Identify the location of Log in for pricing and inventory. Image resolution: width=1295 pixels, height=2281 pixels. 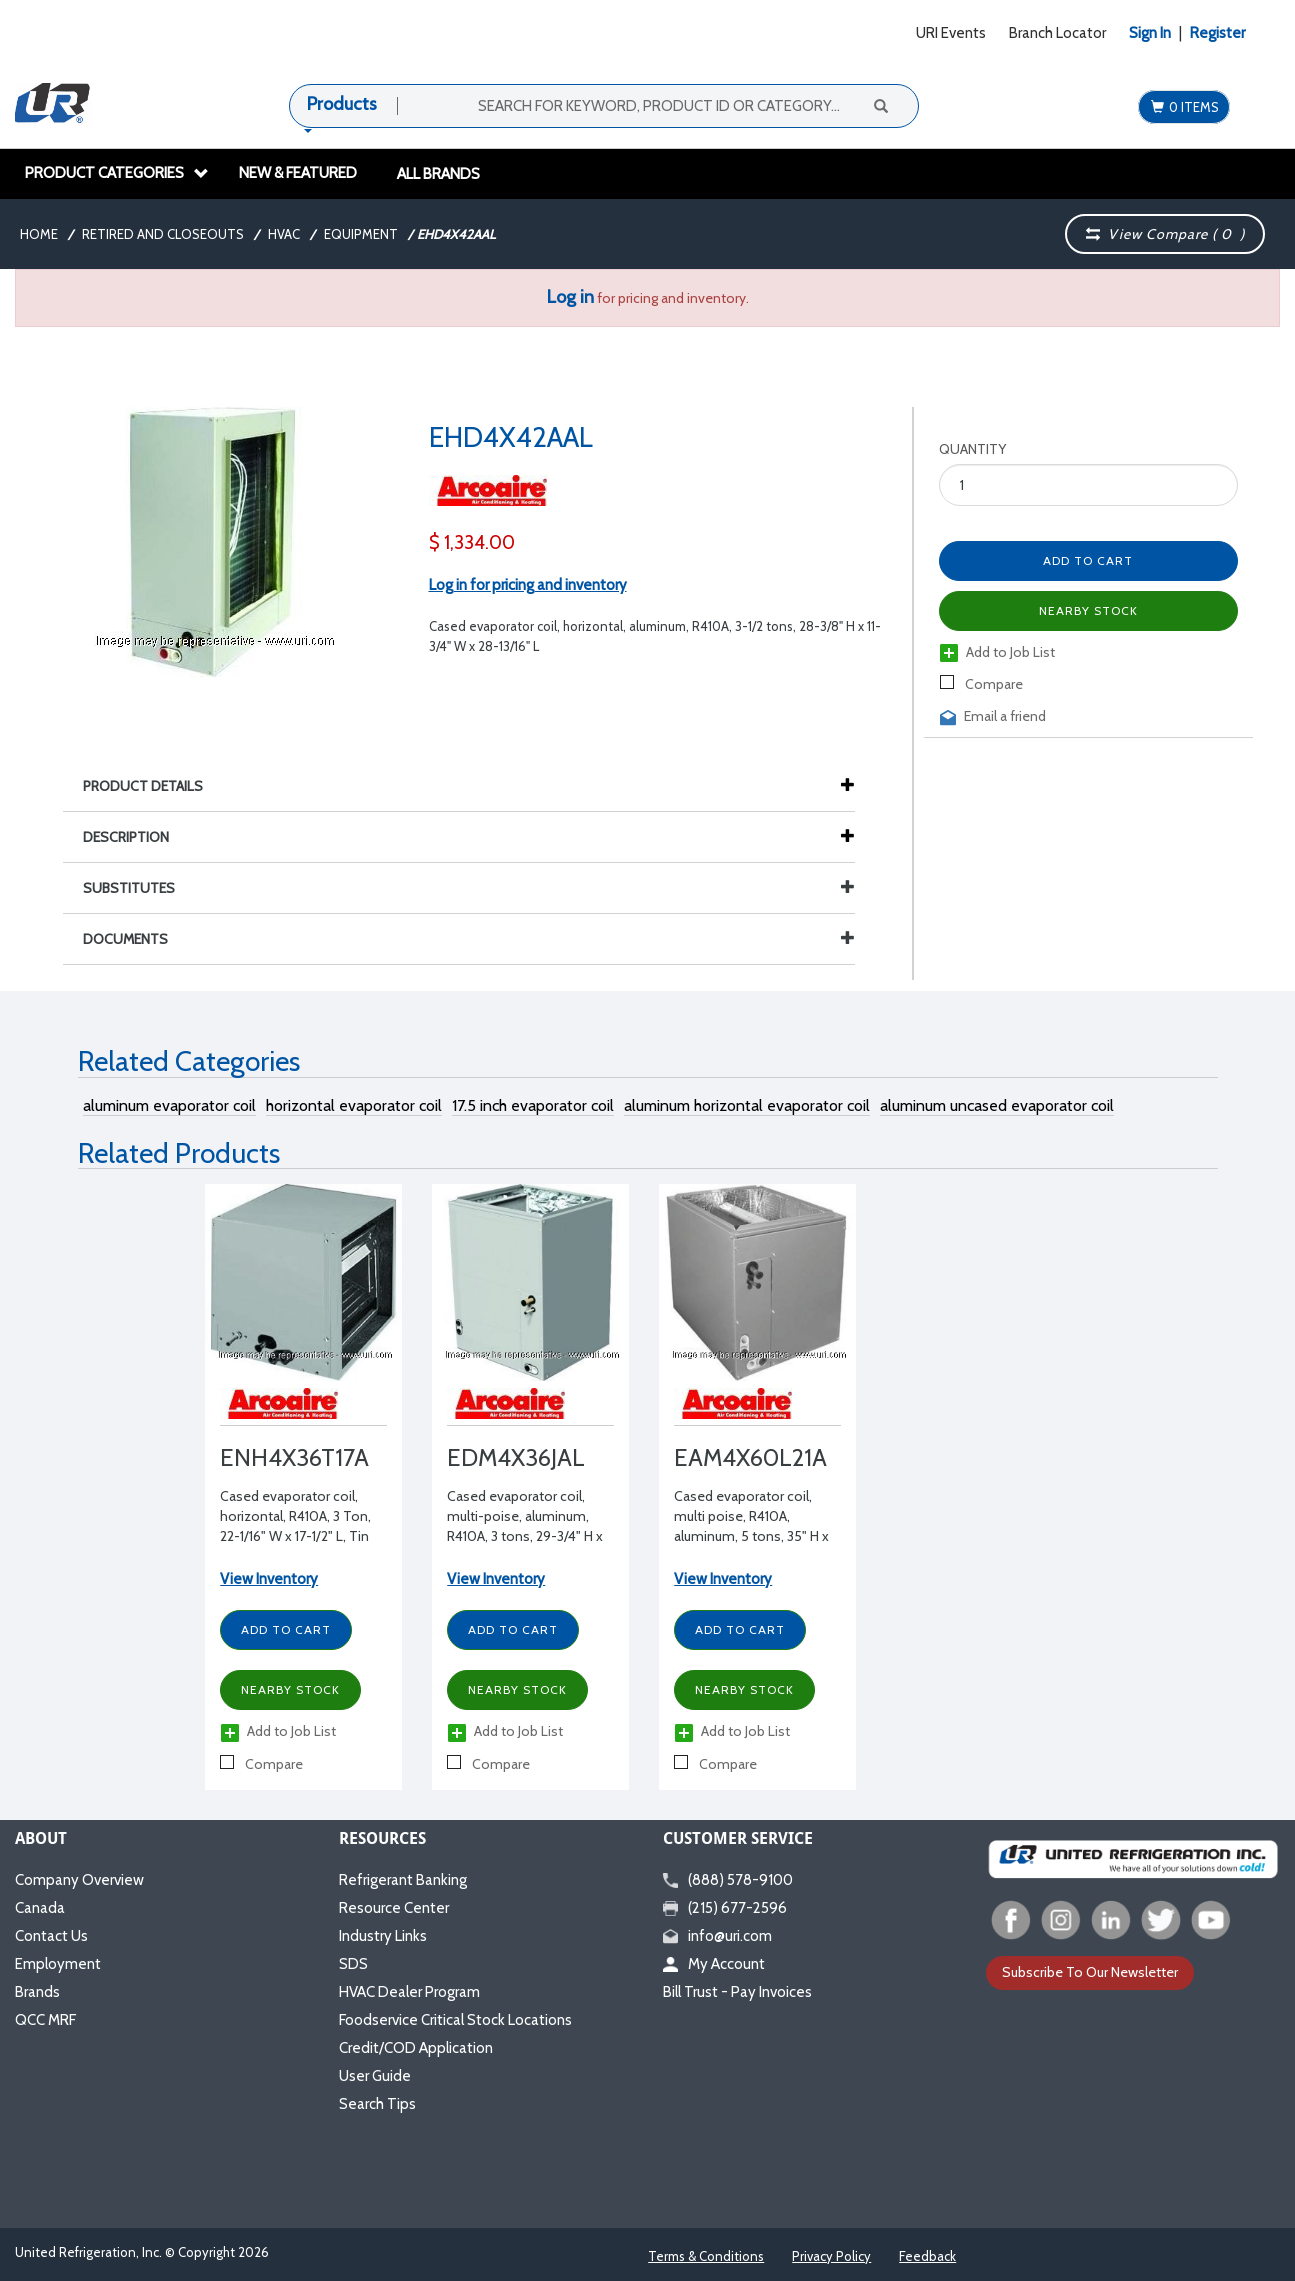
(528, 585).